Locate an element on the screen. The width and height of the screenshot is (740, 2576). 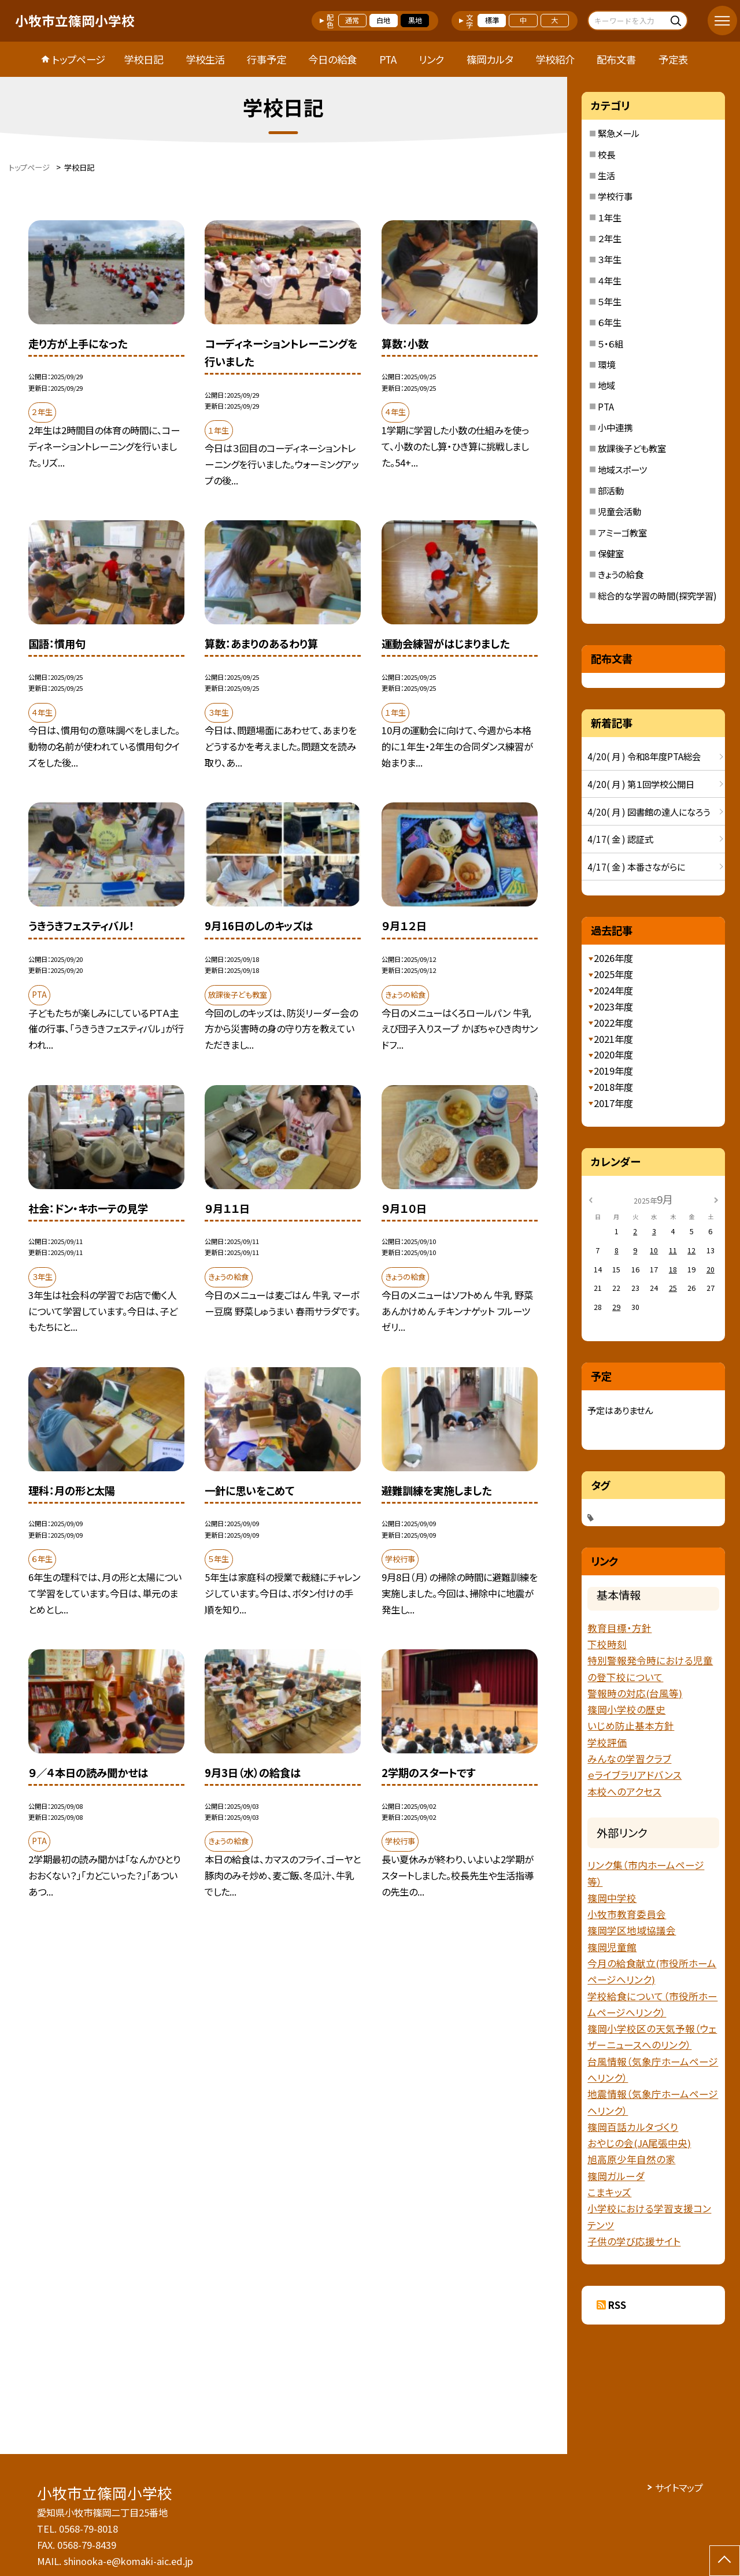
アミーゴ教室 is located at coordinates (622, 532).